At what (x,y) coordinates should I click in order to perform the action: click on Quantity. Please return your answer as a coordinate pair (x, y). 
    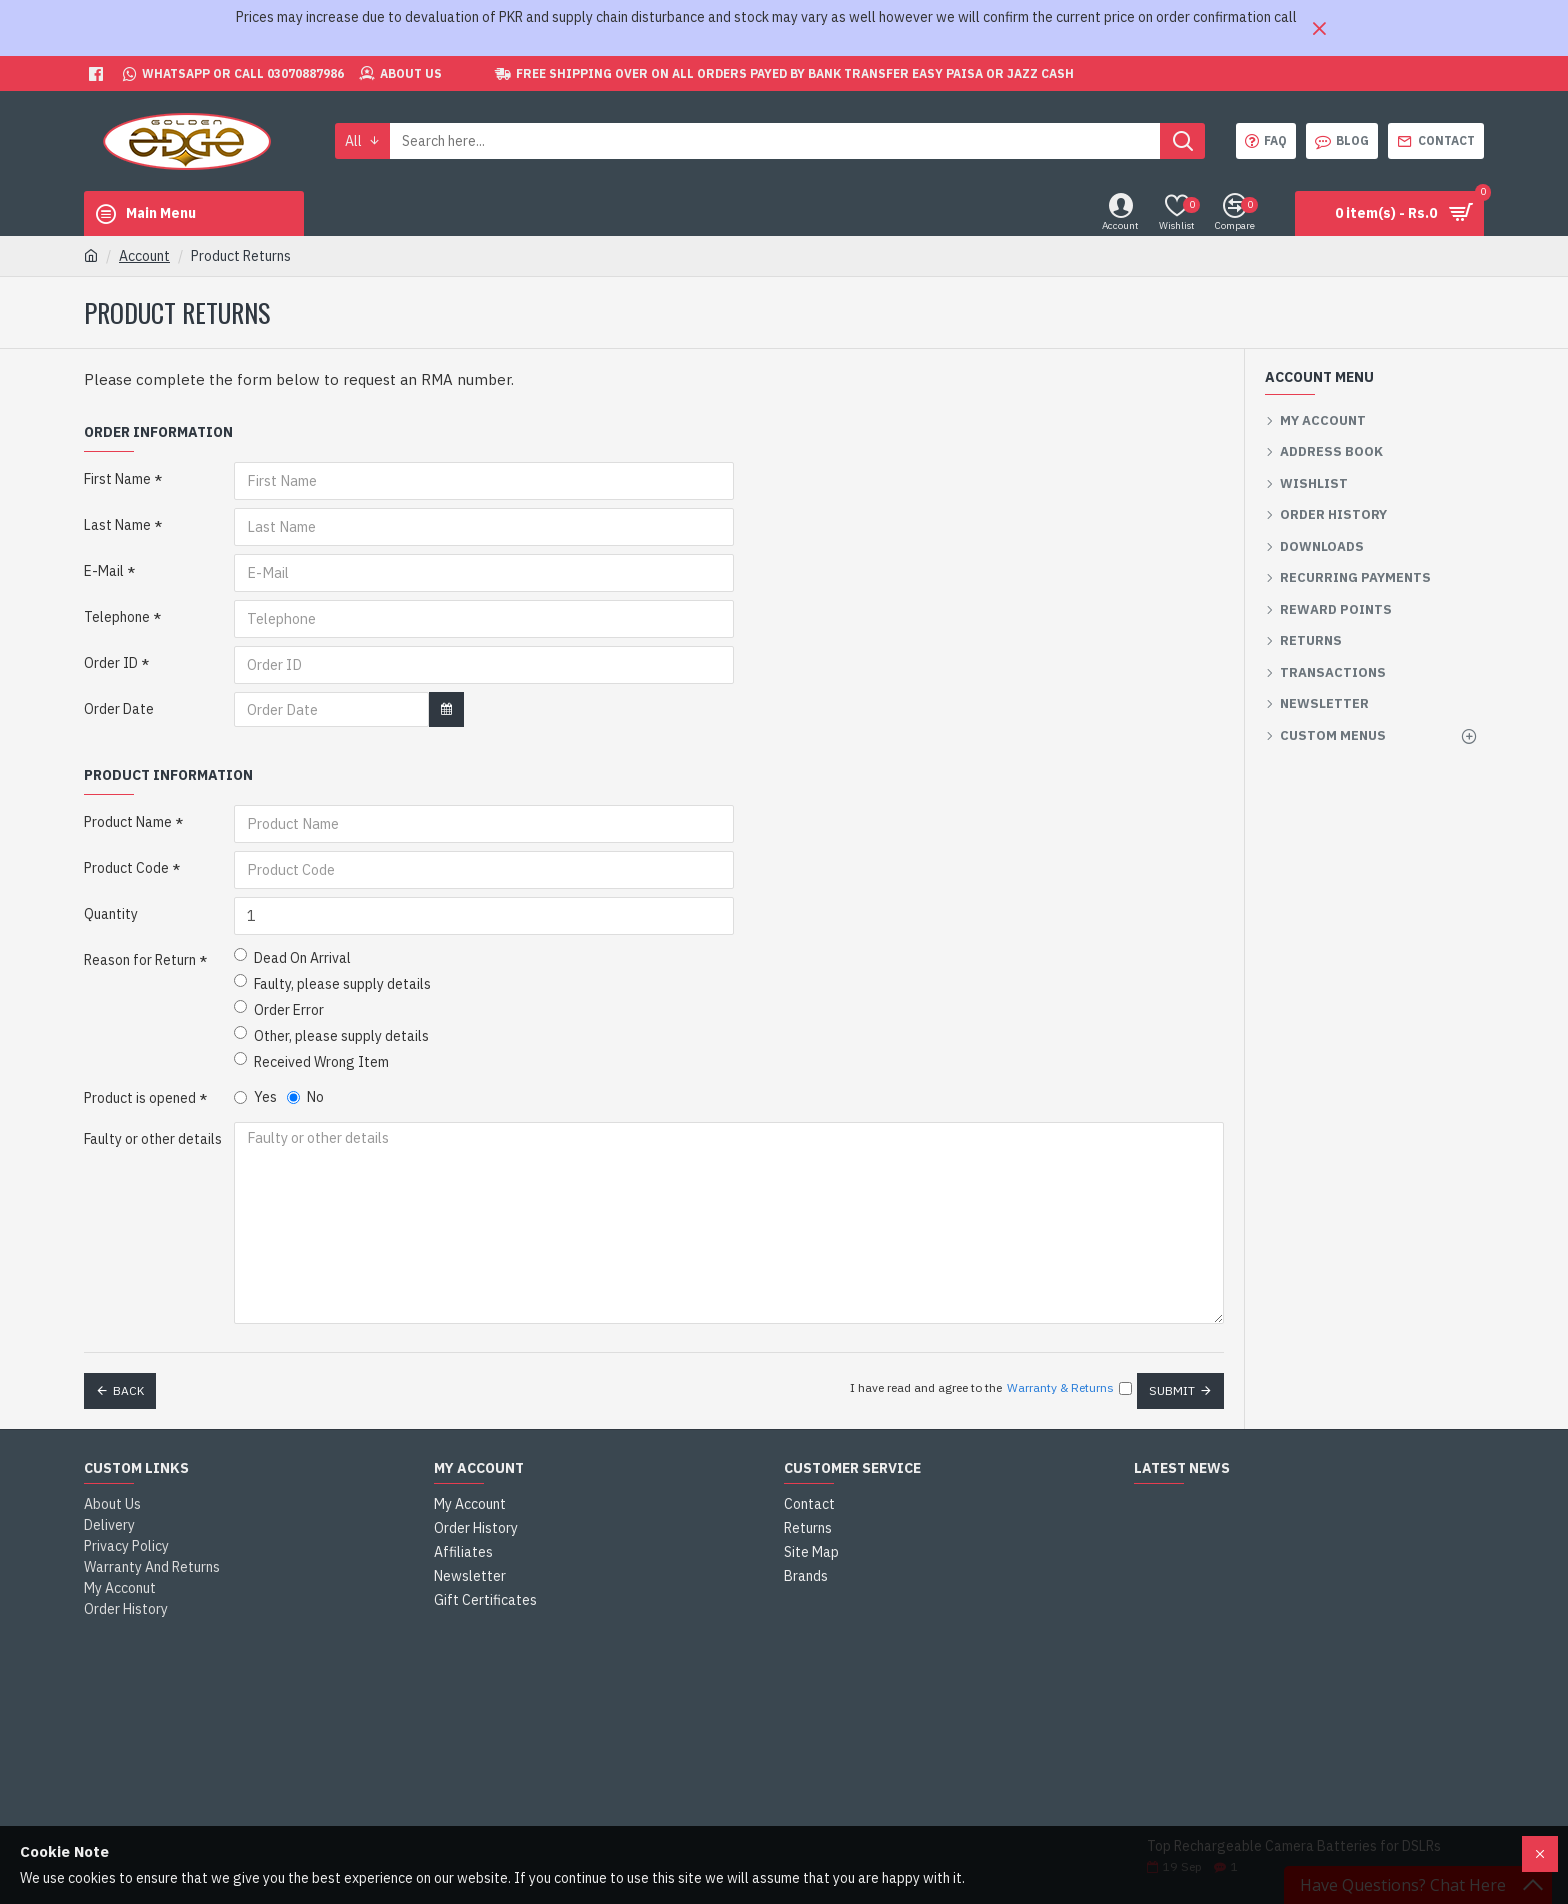
    Looking at the image, I should click on (111, 914).